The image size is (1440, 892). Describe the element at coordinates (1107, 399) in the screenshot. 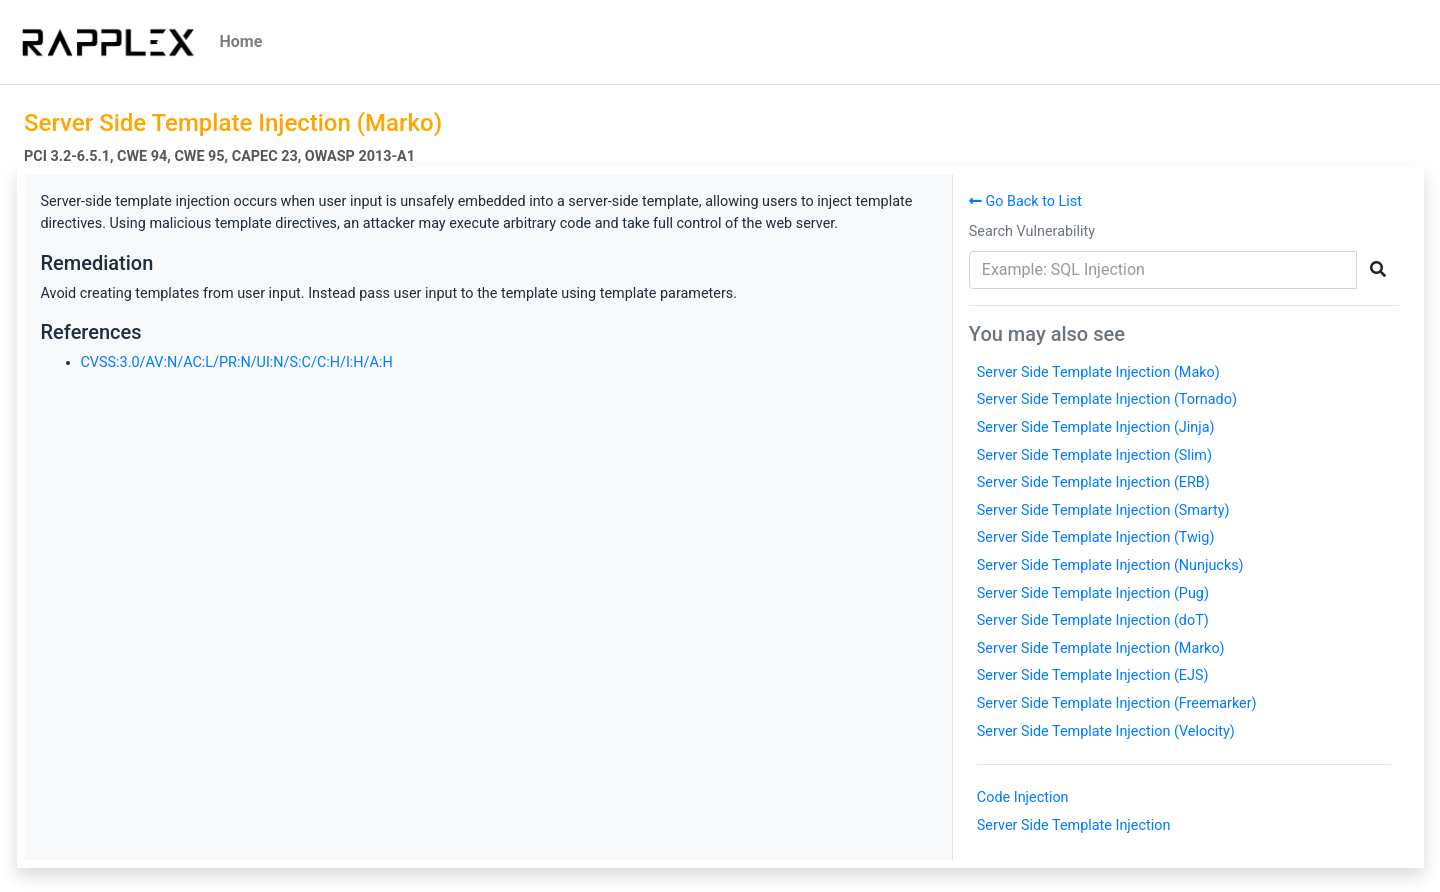

I see `Server Side Template Injection (Tornado)` at that location.